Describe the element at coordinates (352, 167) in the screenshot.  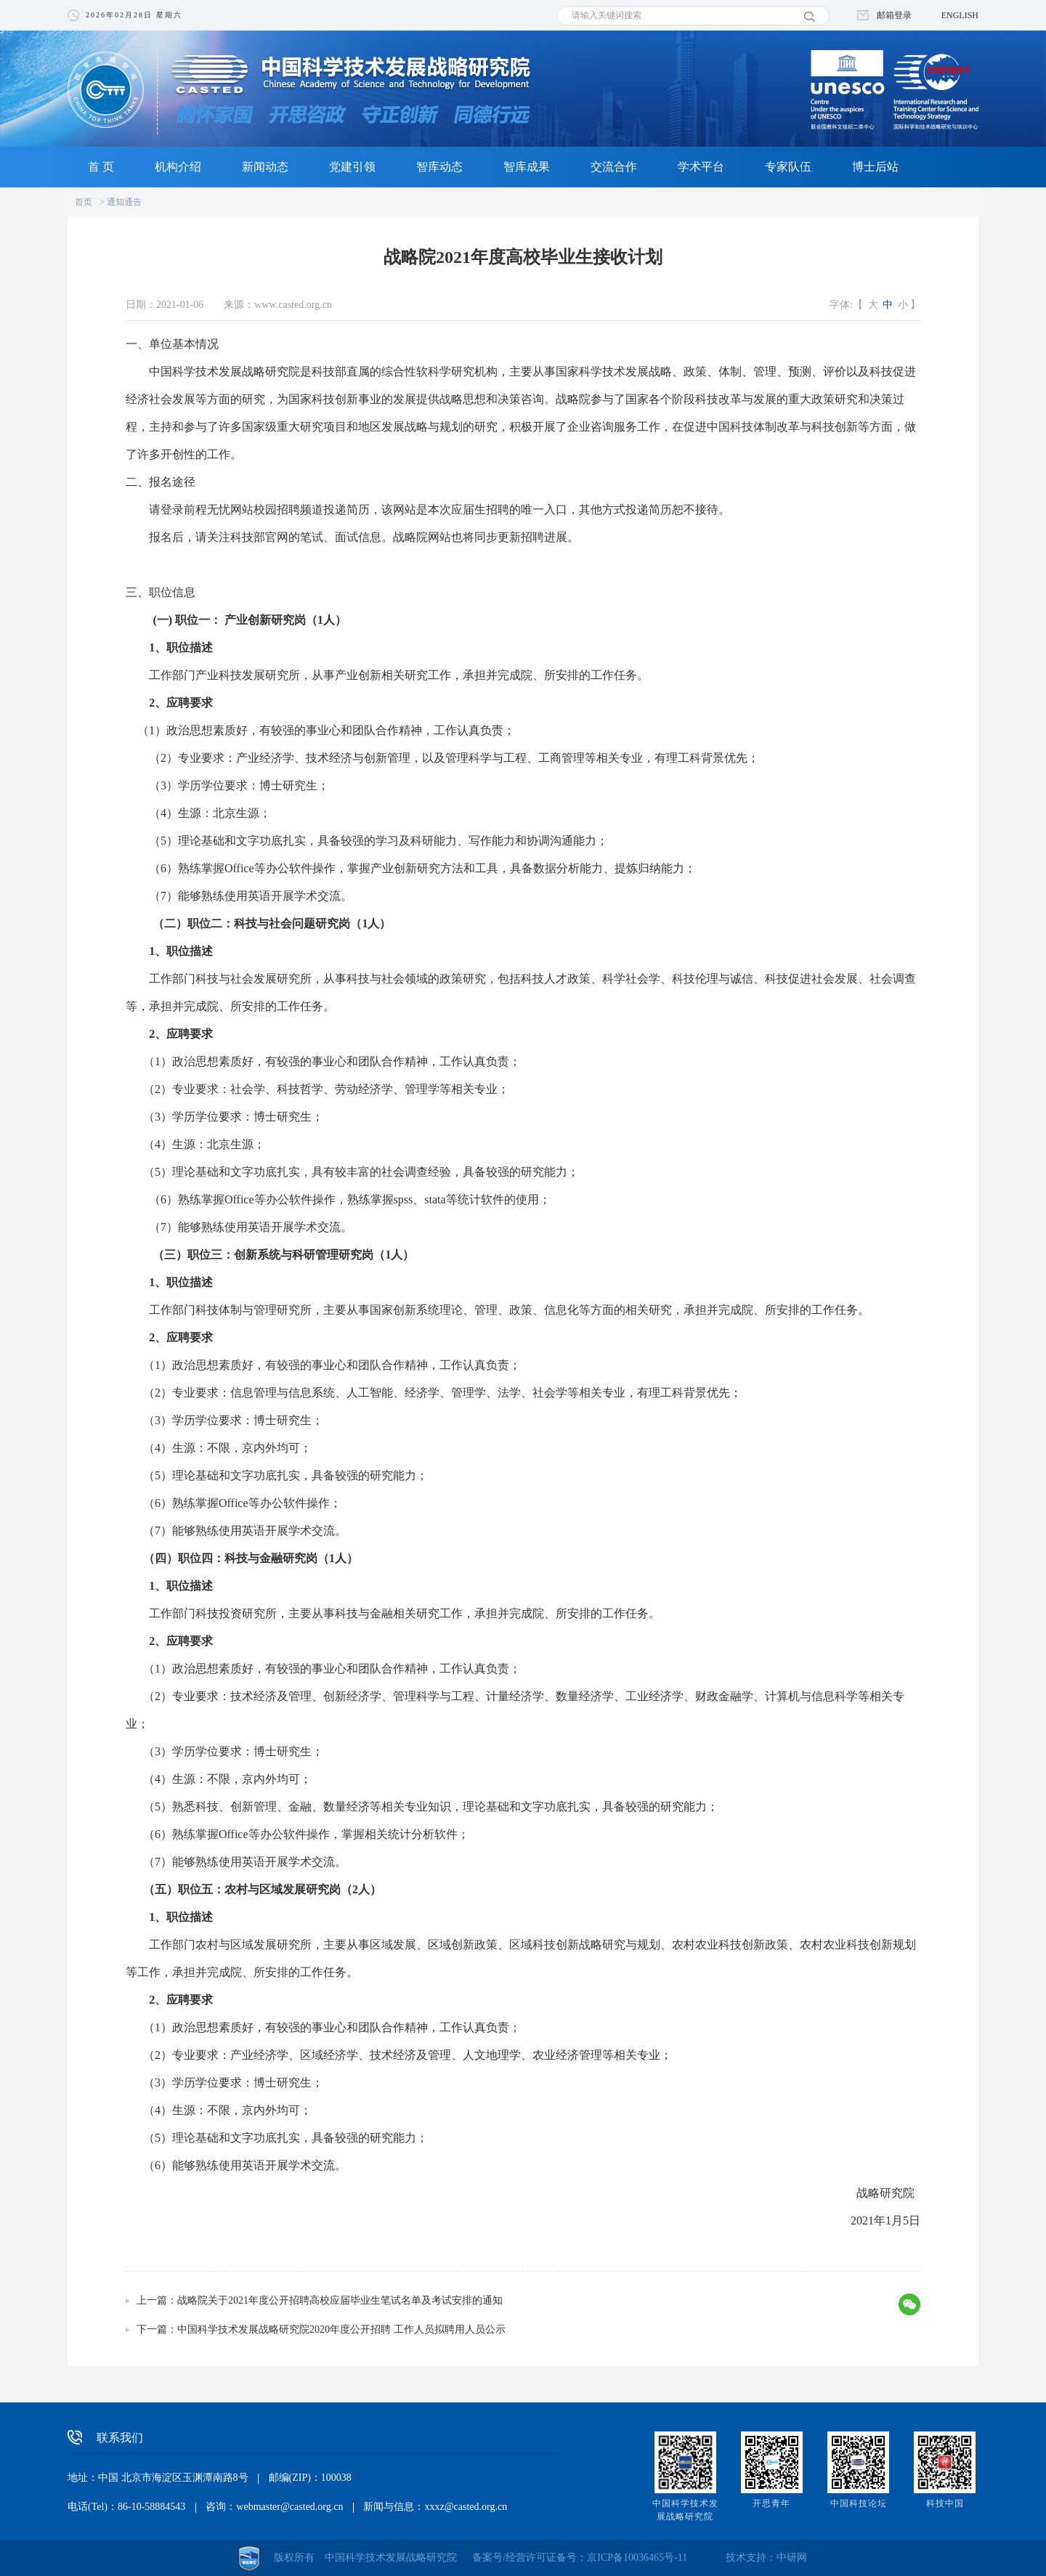
I see `党建引领` at that location.